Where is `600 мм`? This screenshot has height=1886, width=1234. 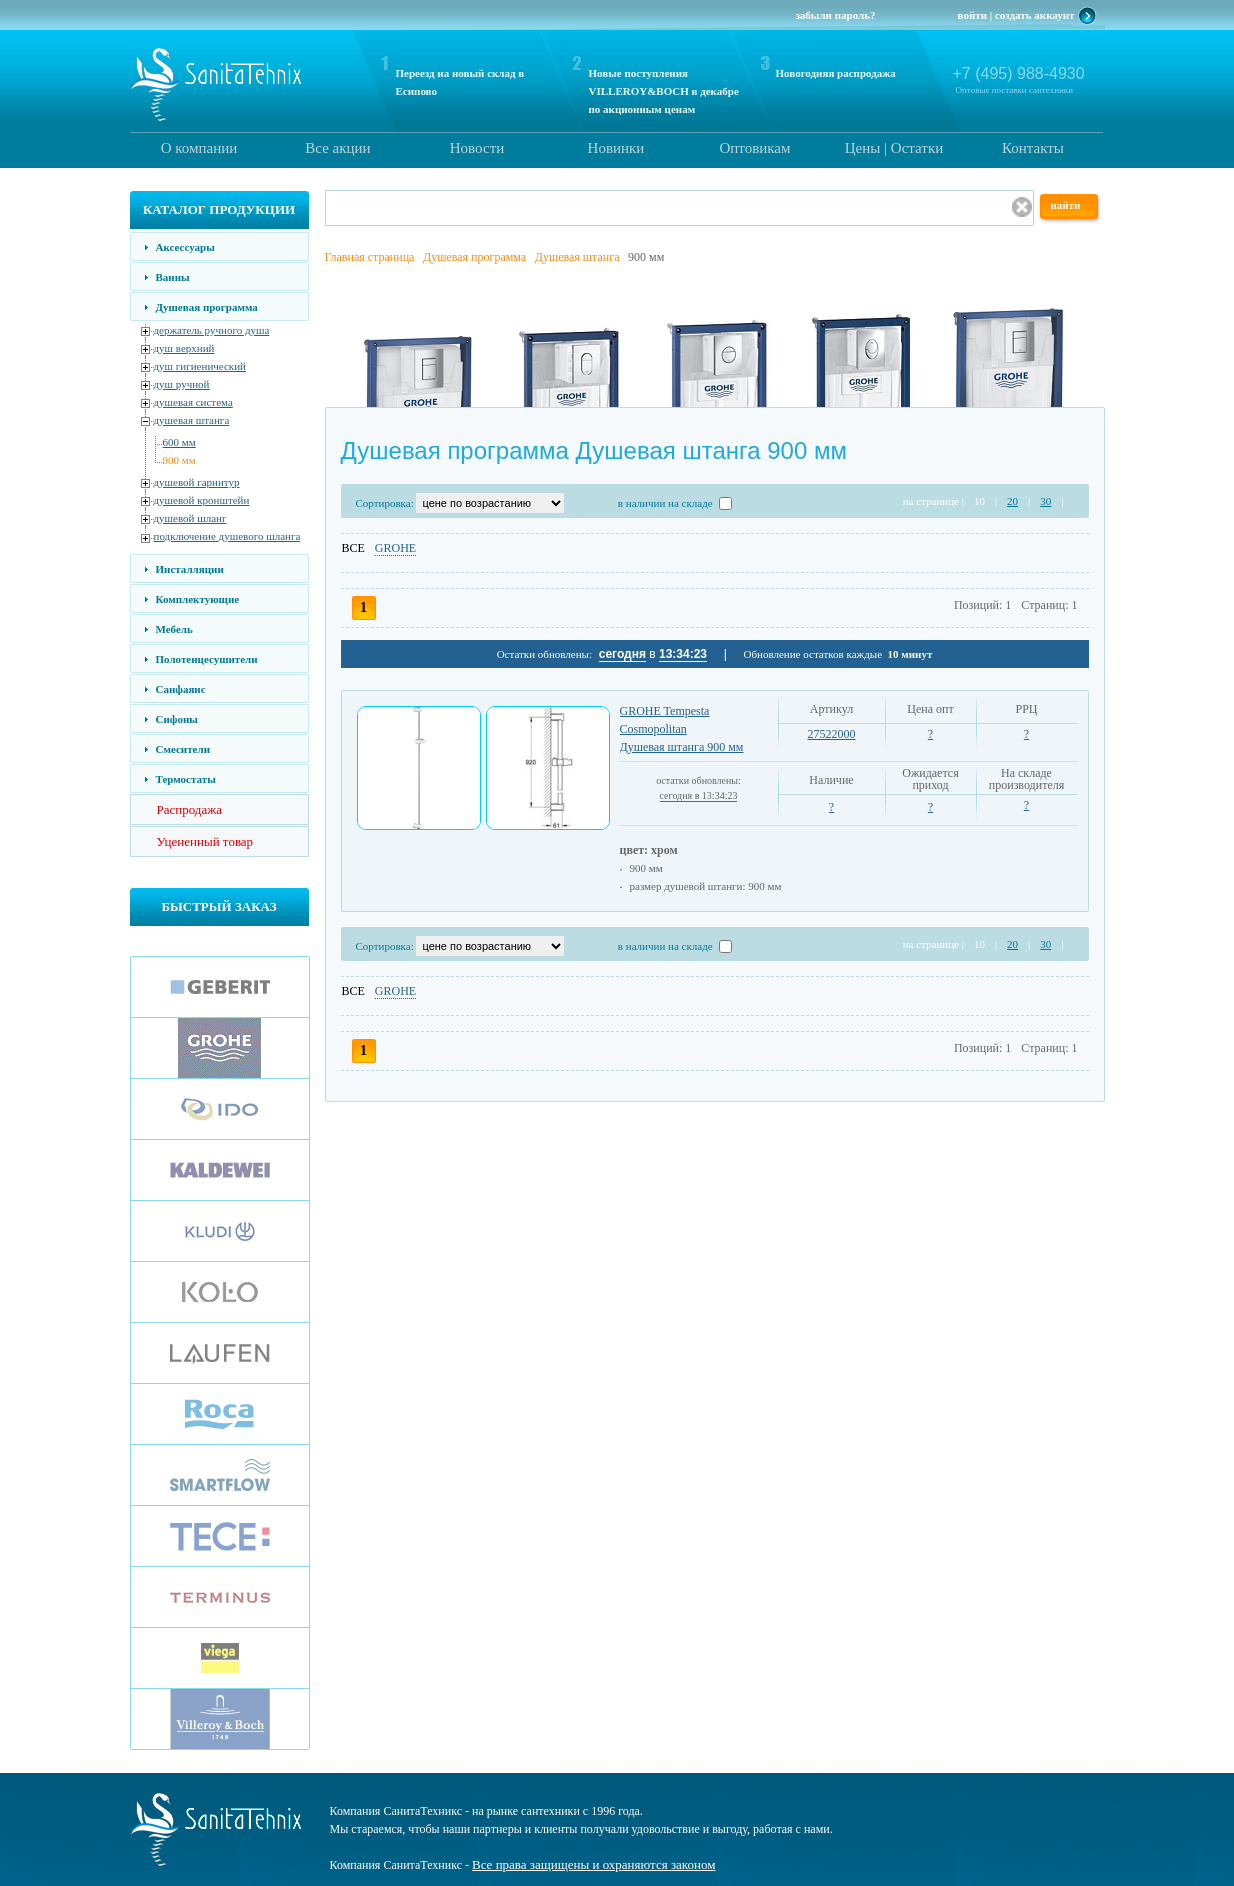 600 мм is located at coordinates (179, 442).